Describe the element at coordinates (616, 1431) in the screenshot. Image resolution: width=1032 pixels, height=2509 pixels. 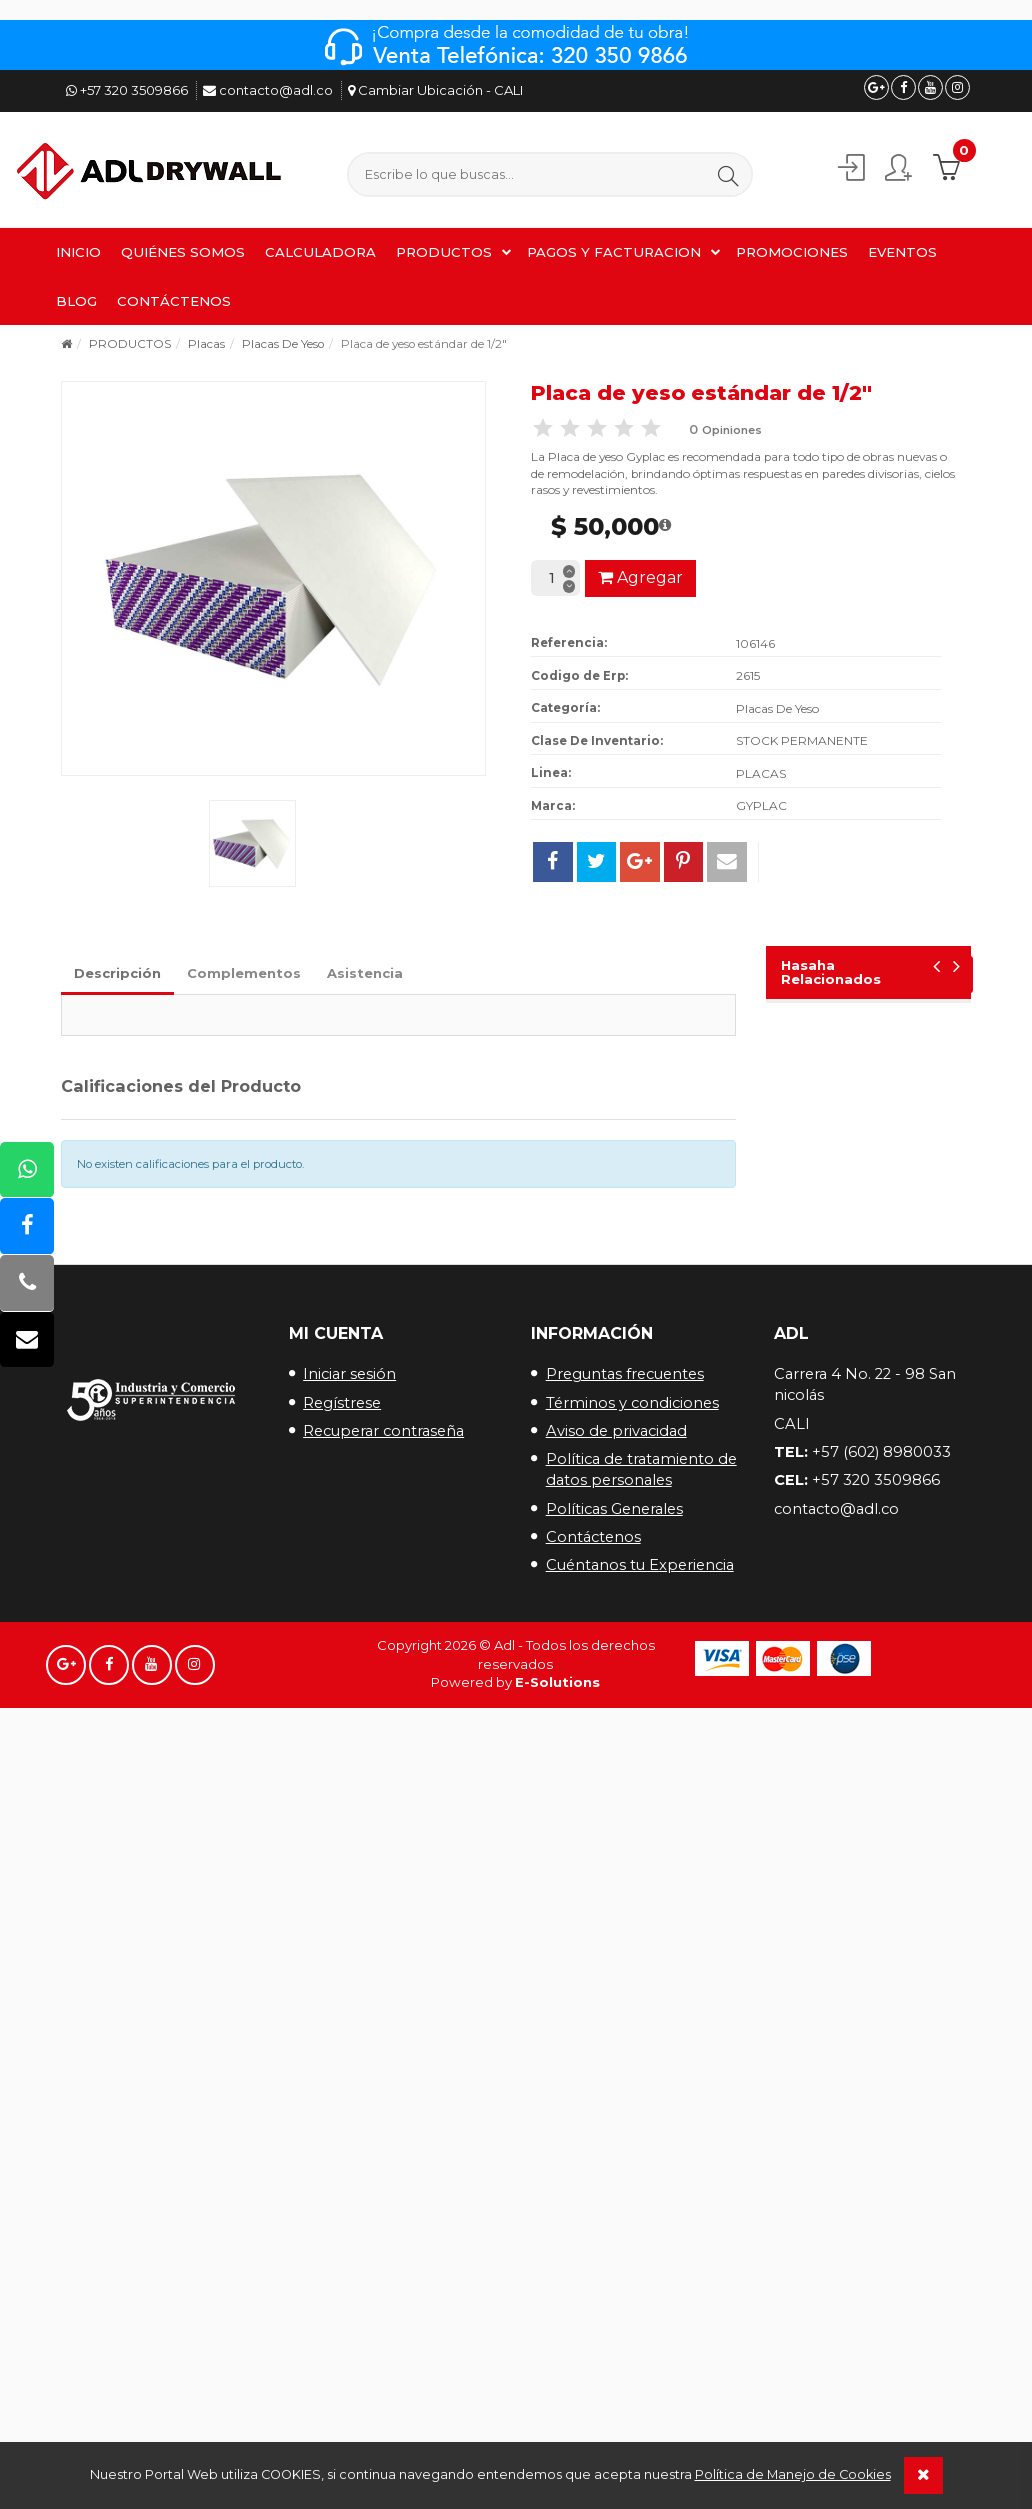
I see `Aviso de privacidad` at that location.